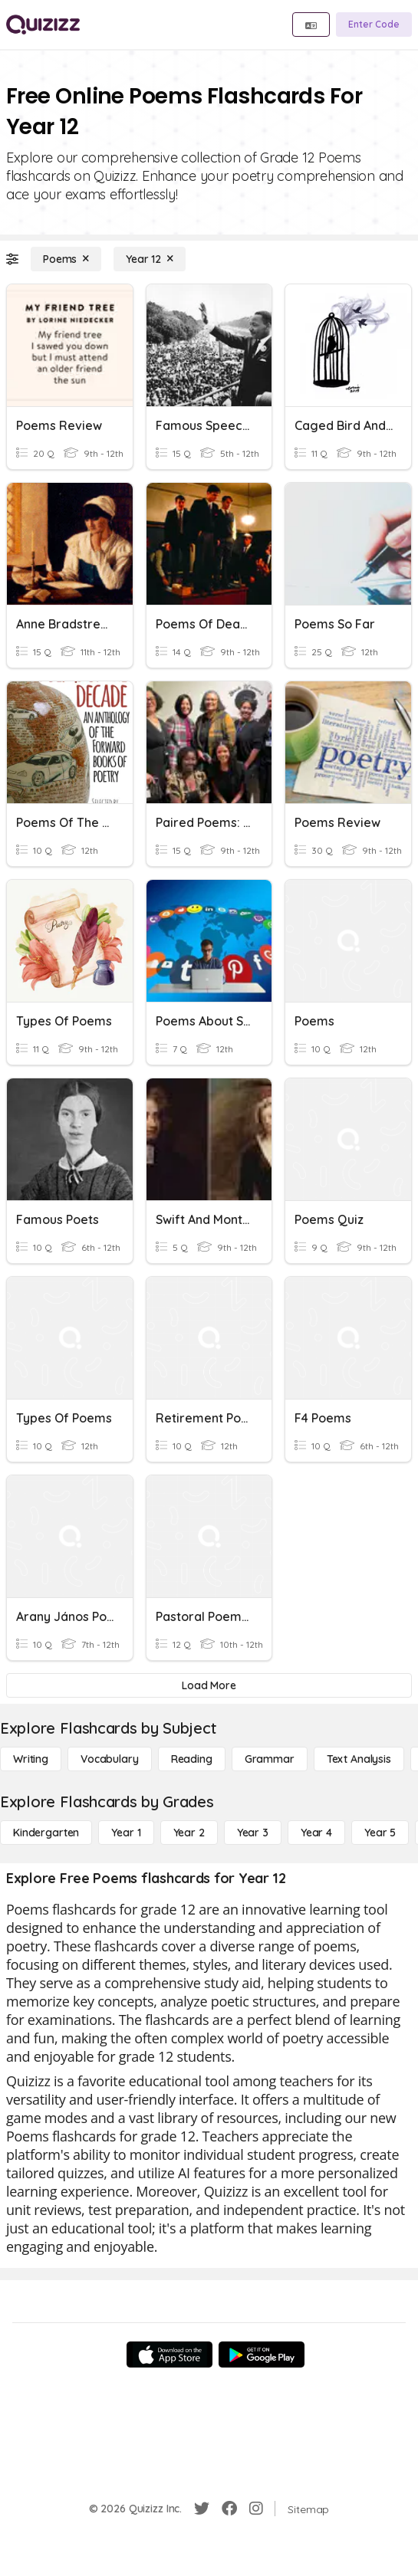  I want to click on [Year 4], so click(316, 1832).